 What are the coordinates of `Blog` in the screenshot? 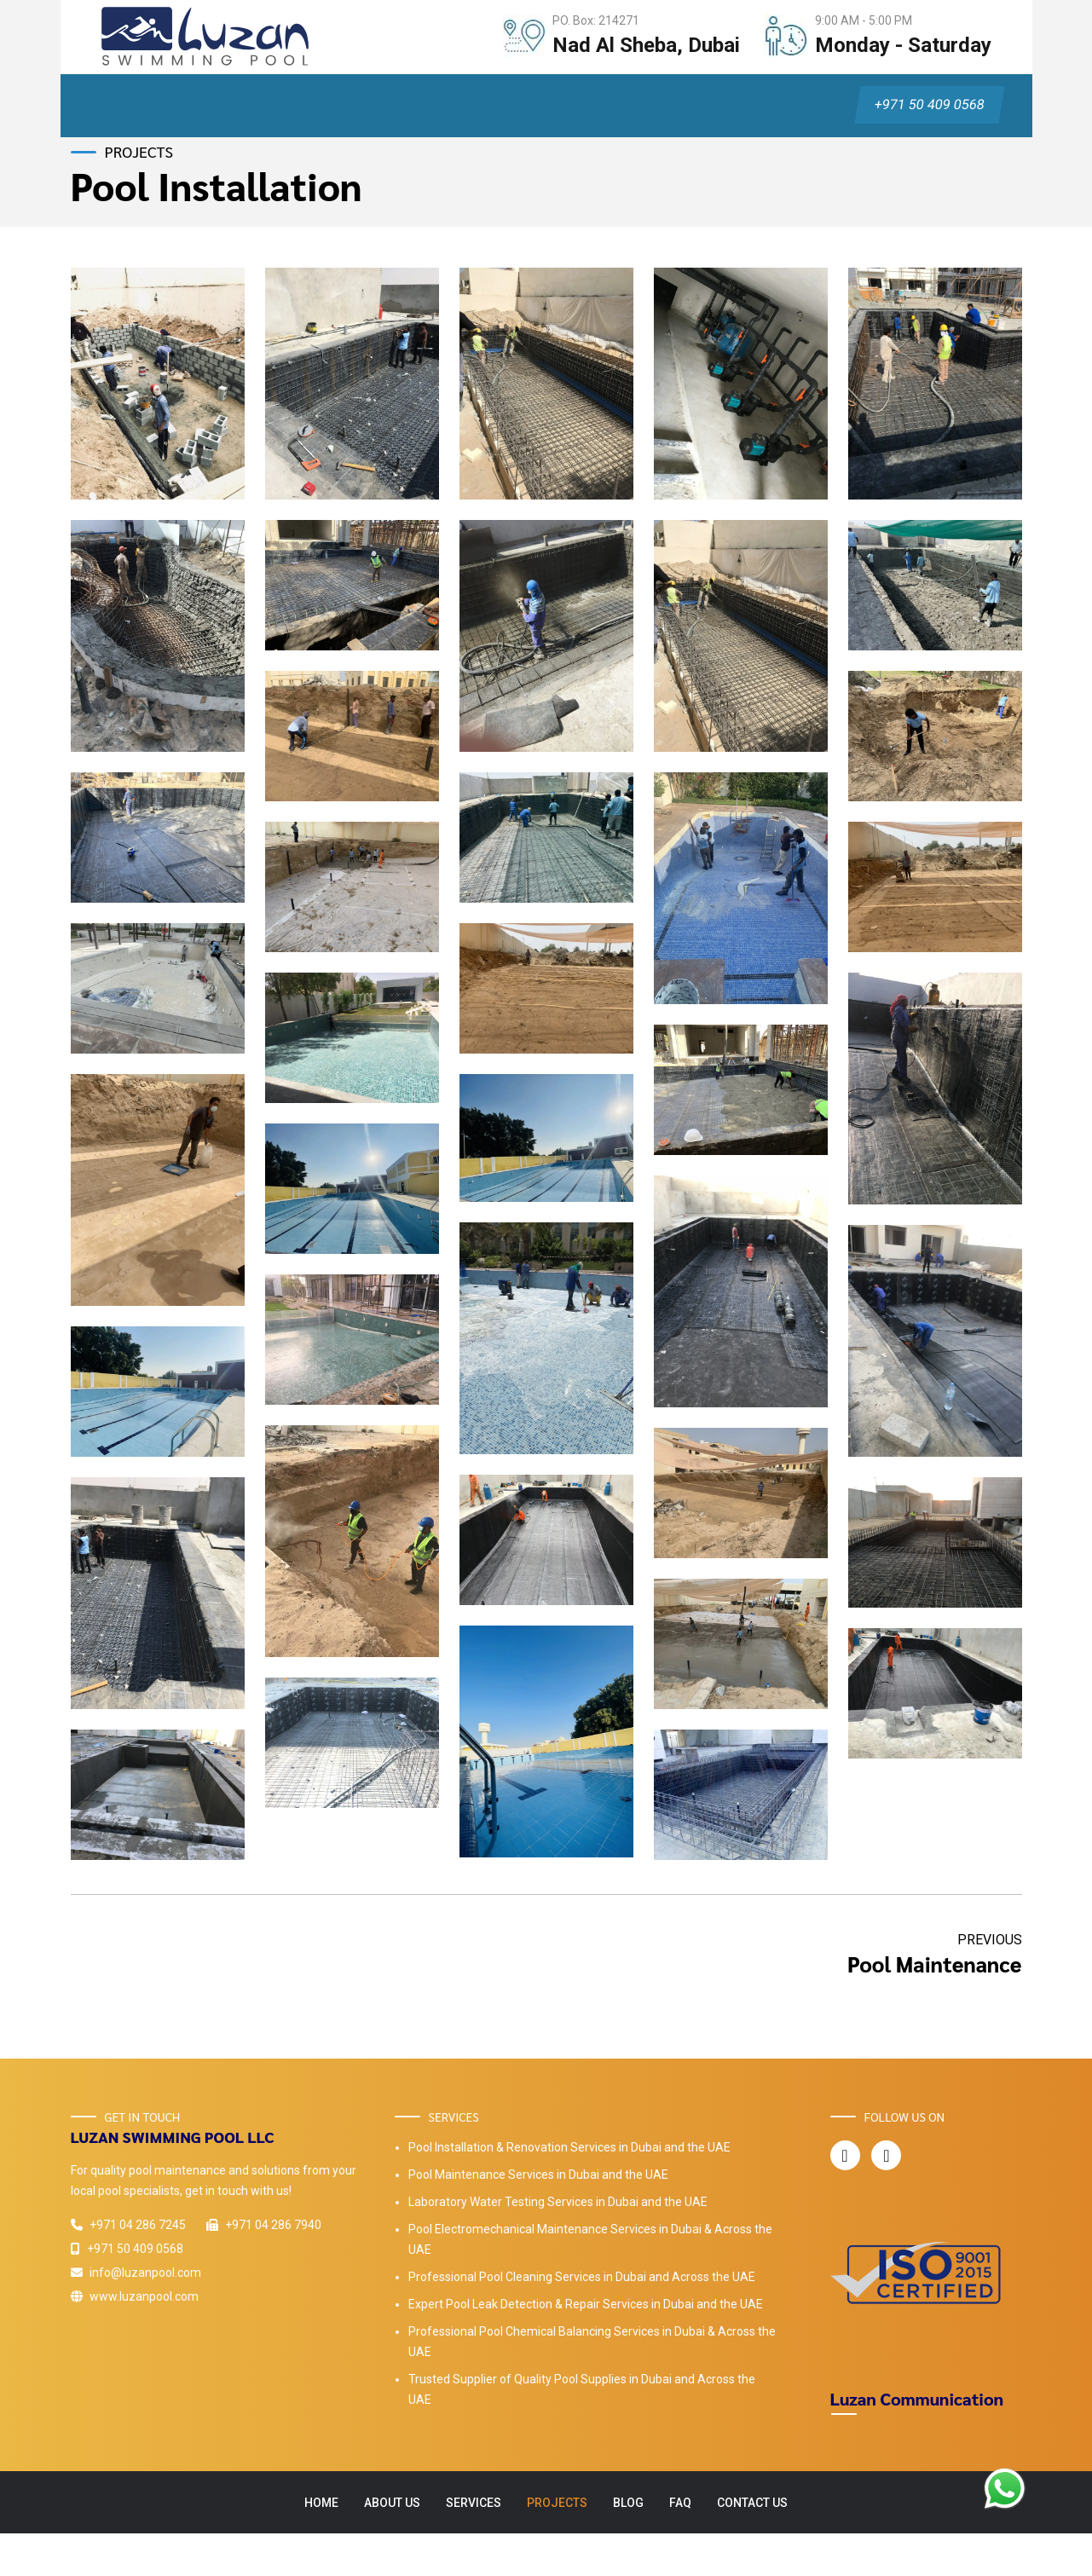 It's located at (628, 2503).